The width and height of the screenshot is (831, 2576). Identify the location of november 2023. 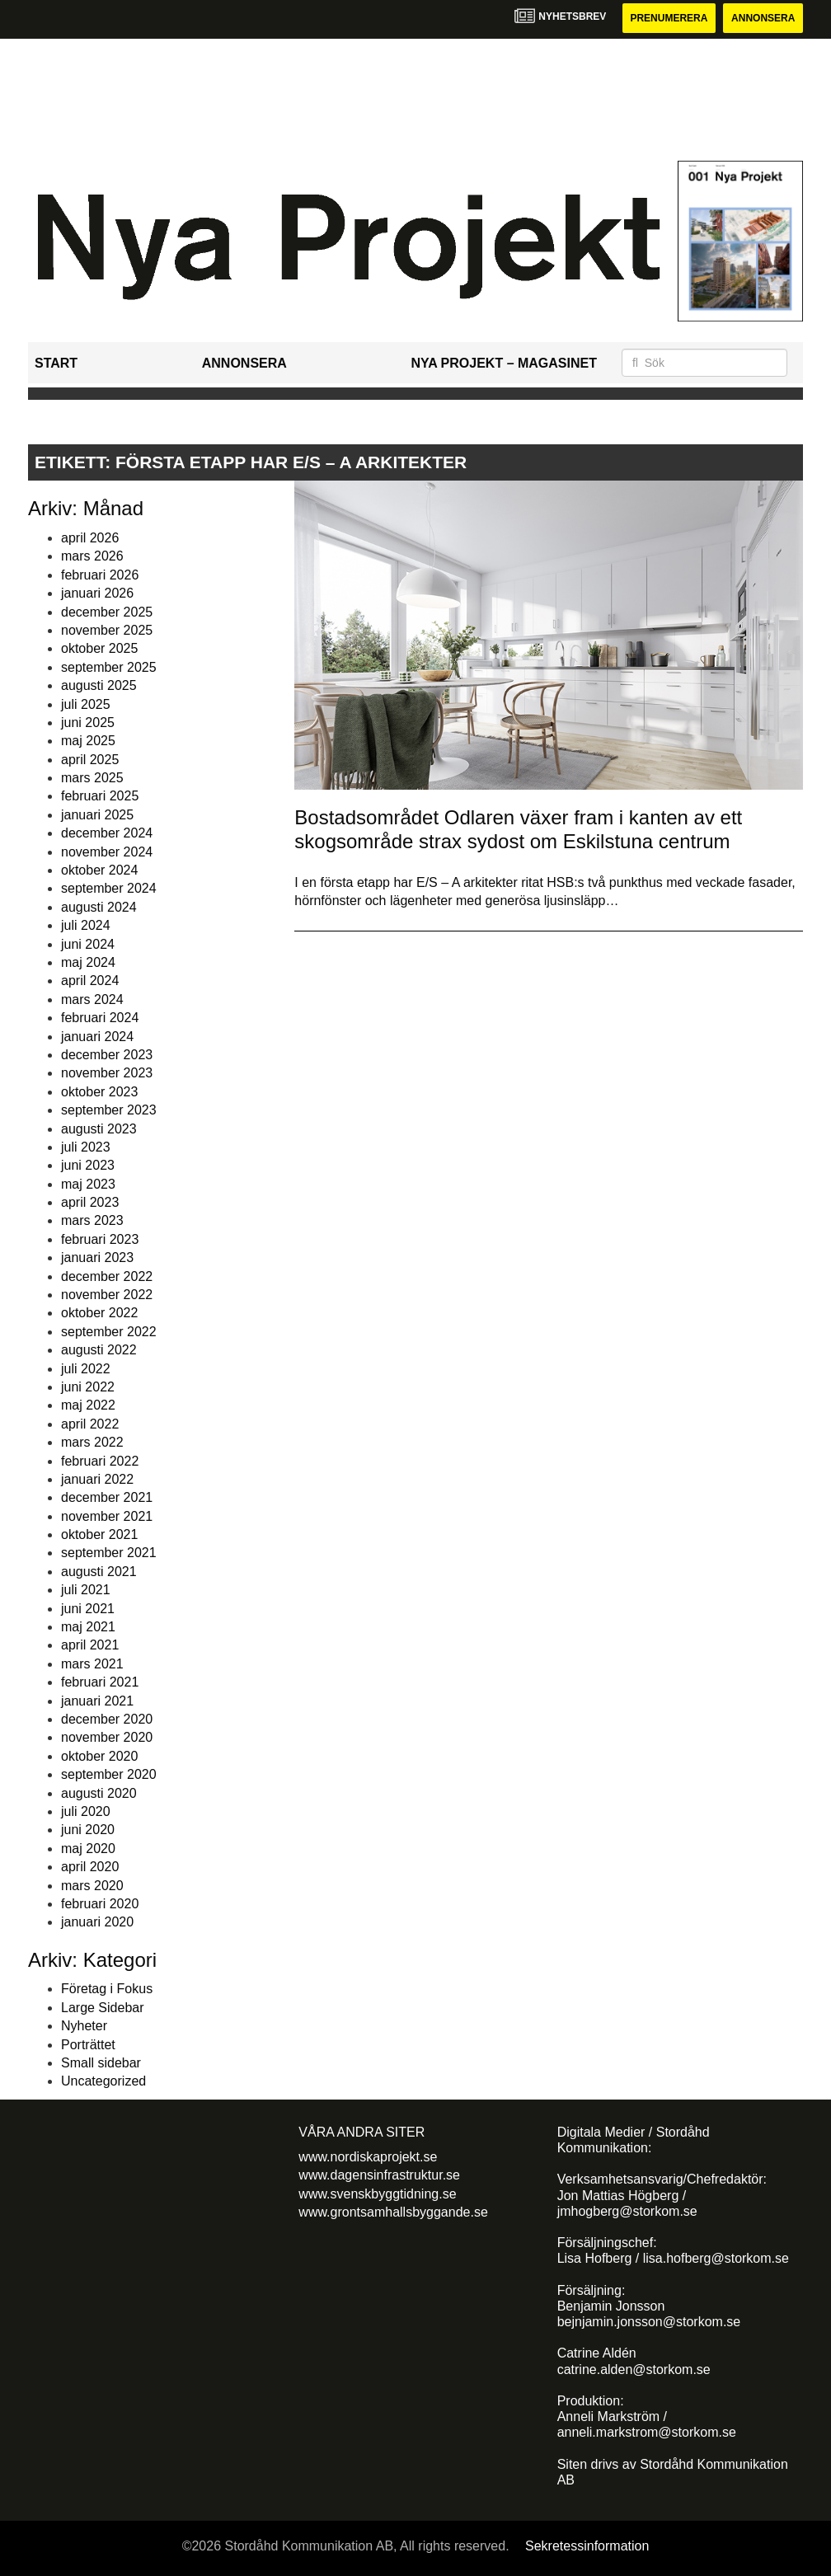
(107, 1073).